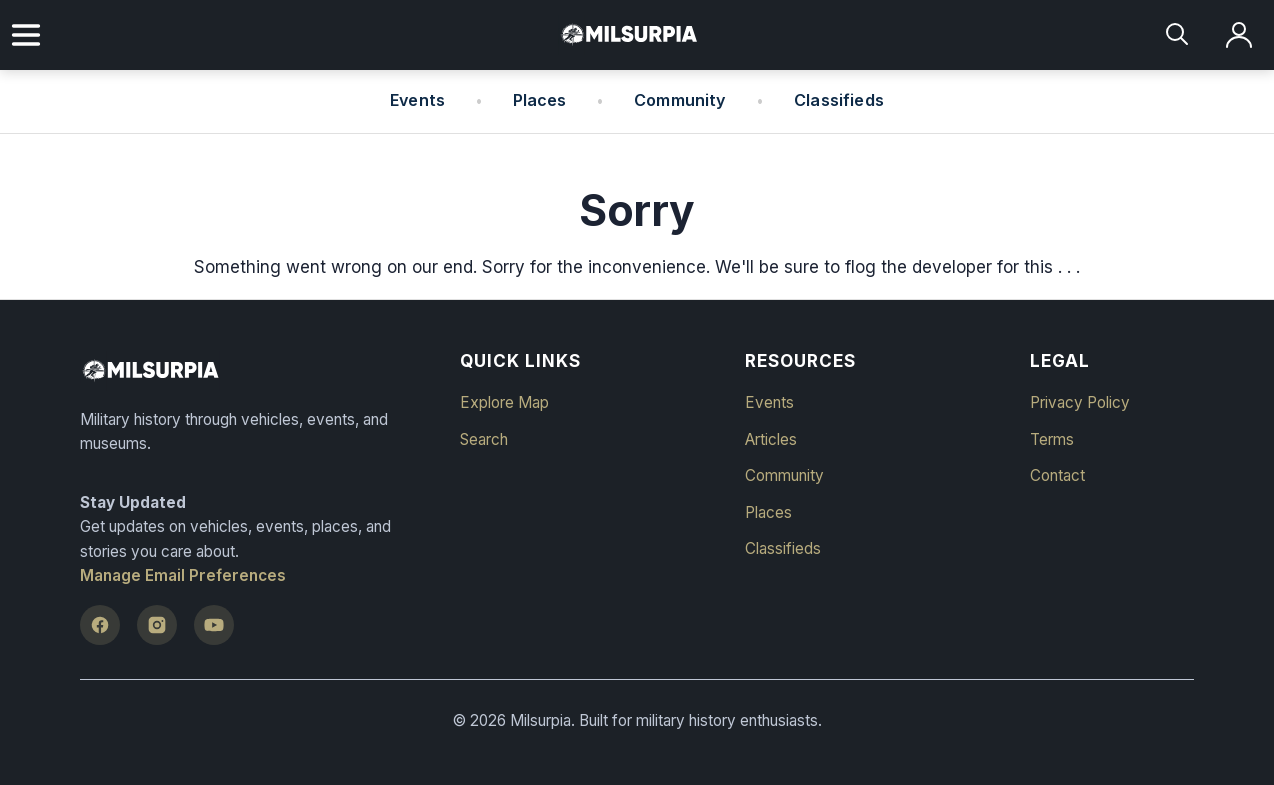 This screenshot has height=785, width=1274. I want to click on [Instagram], so click(157, 625).